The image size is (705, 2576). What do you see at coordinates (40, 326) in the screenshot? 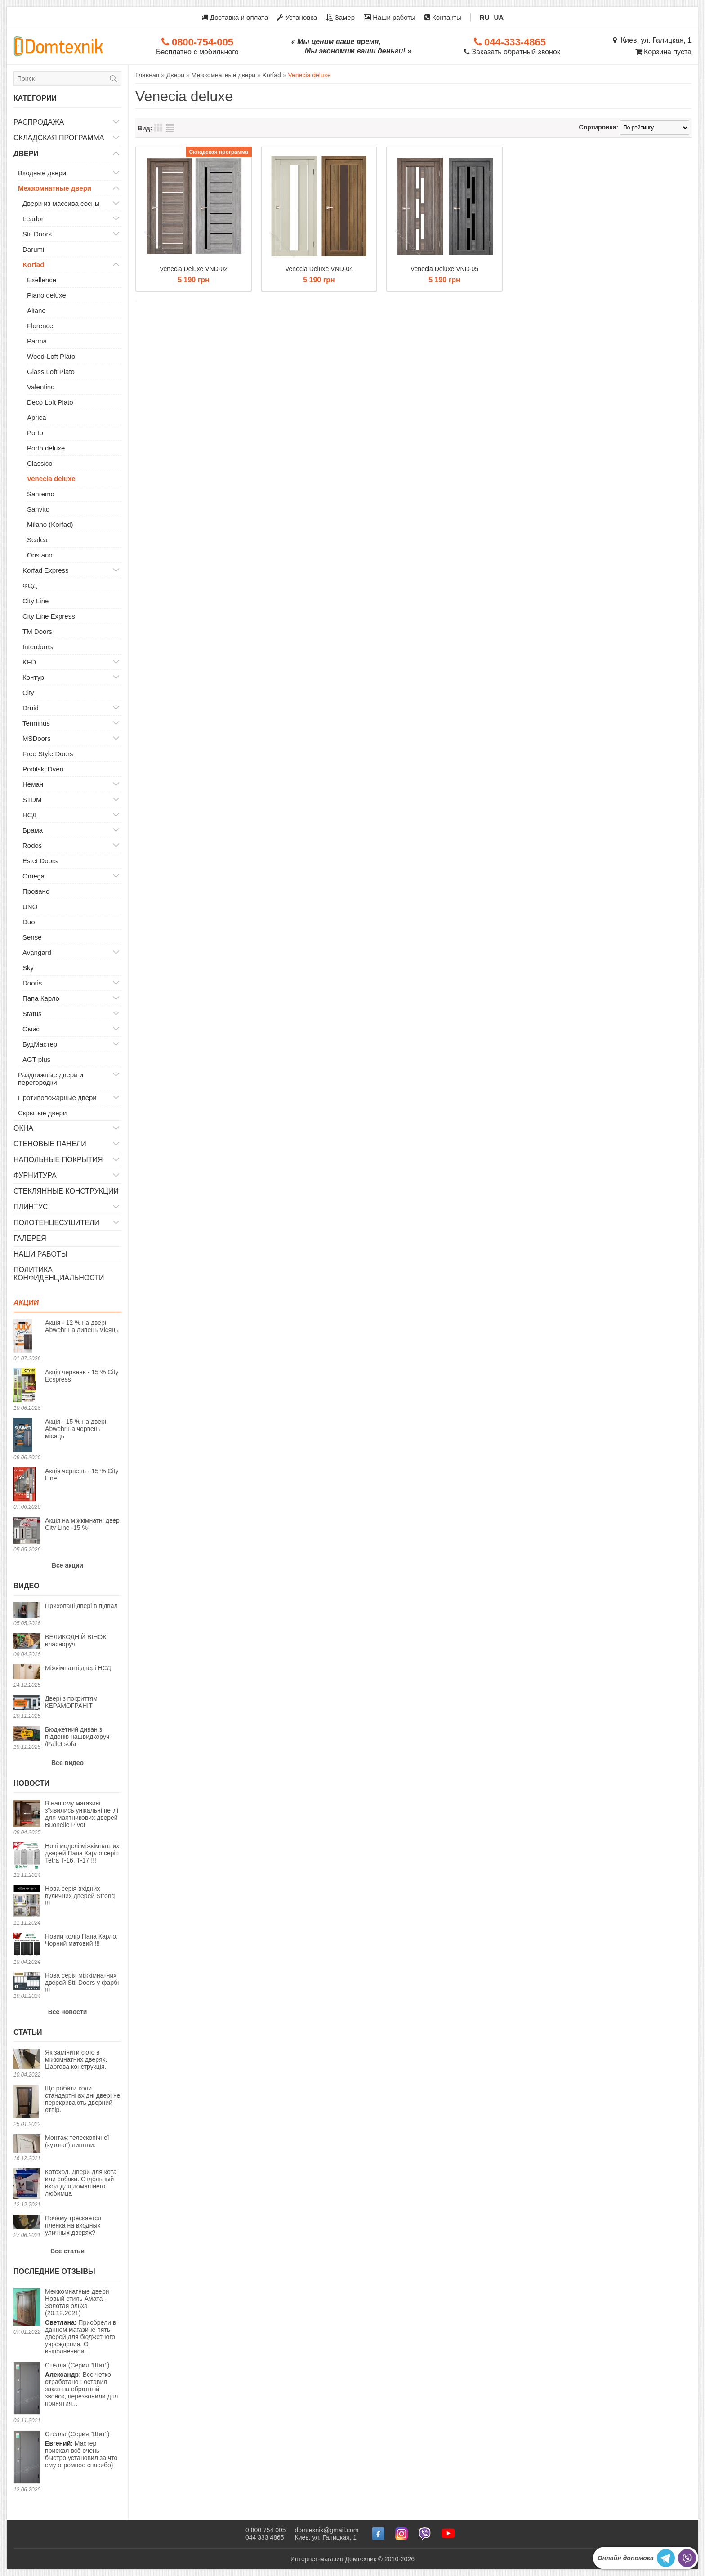
I see `Florence` at bounding box center [40, 326].